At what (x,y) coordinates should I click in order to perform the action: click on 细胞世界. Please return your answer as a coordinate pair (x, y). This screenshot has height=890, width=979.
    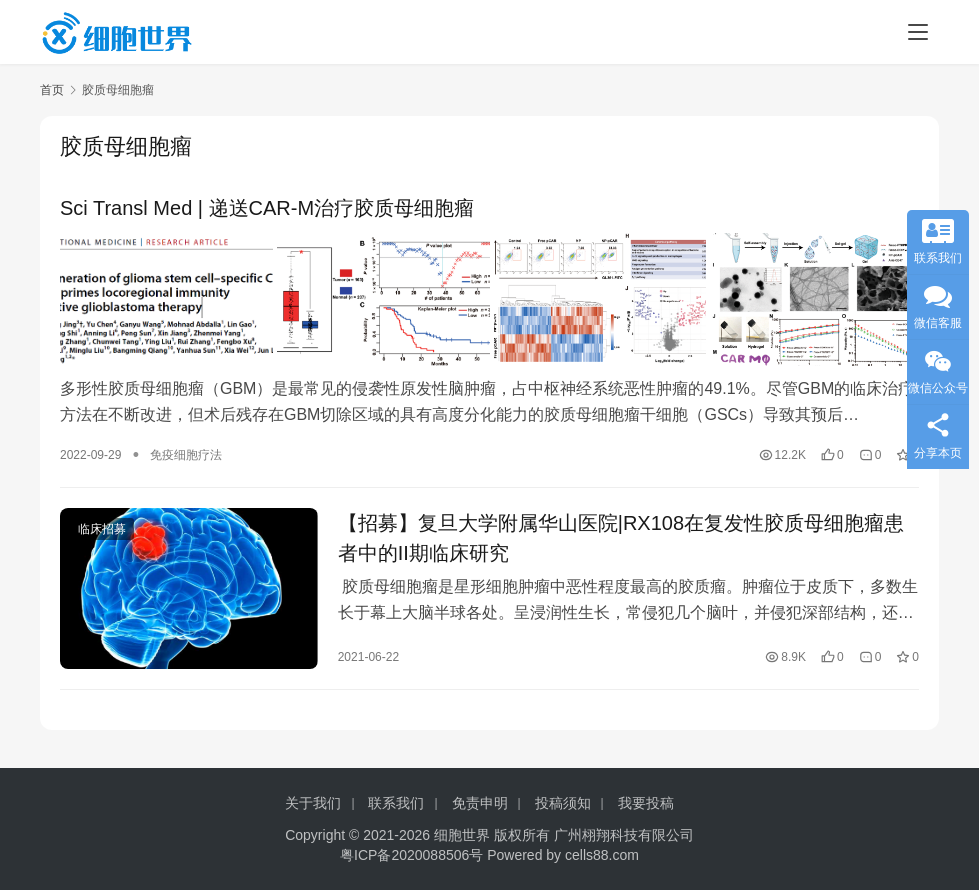
    Looking at the image, I should click on (462, 835).